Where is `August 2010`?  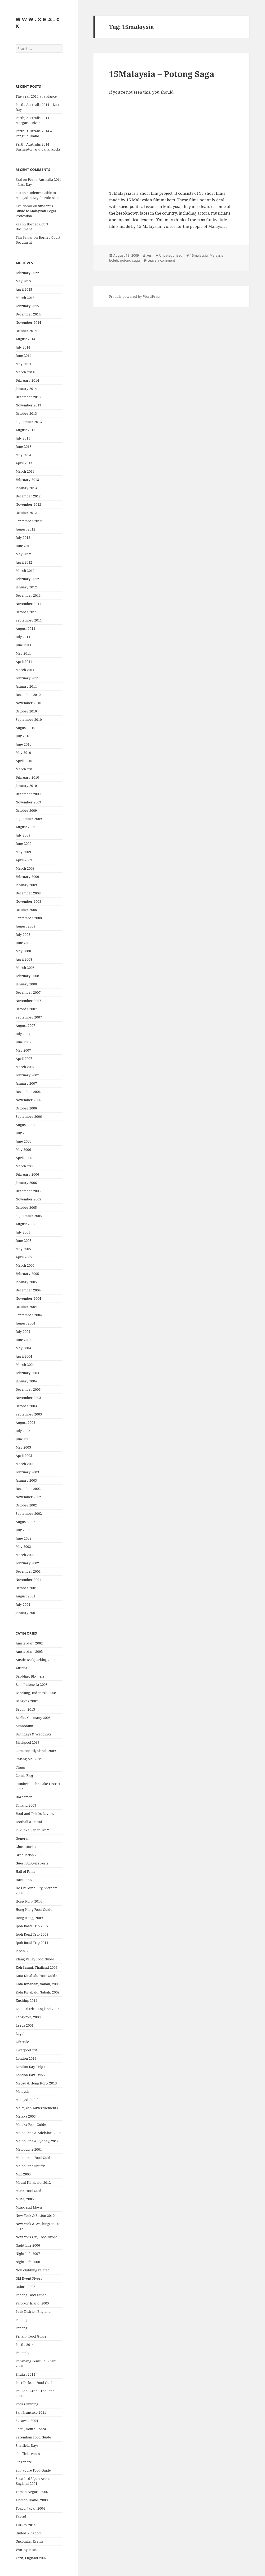
August 2010 is located at coordinates (25, 727).